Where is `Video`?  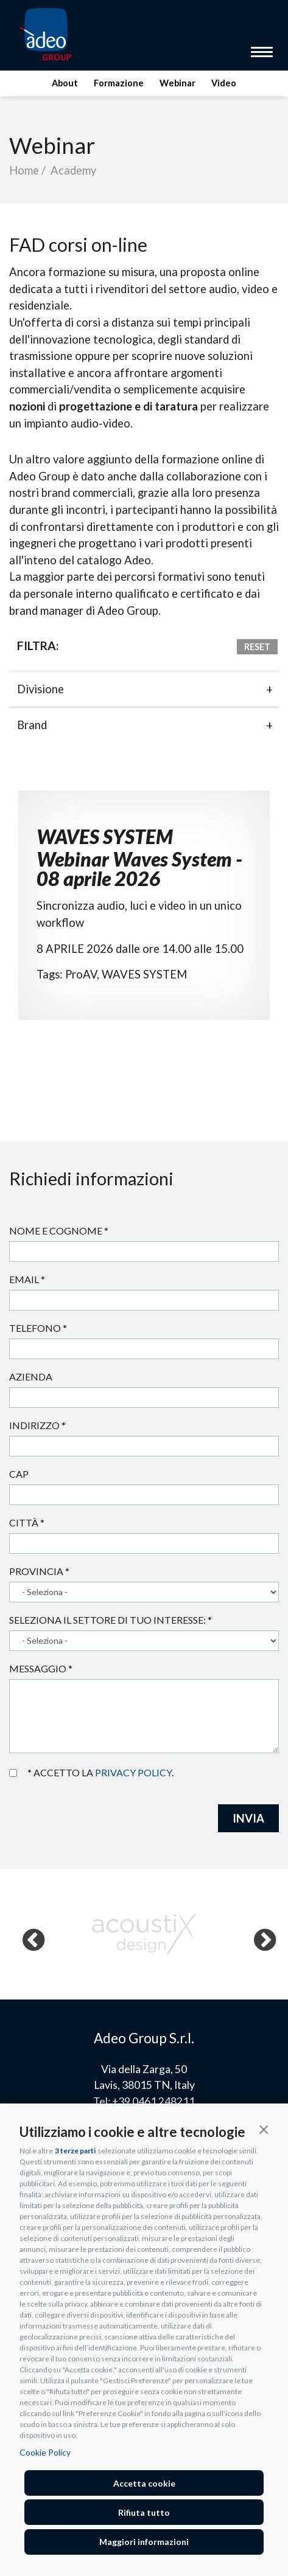 Video is located at coordinates (223, 83).